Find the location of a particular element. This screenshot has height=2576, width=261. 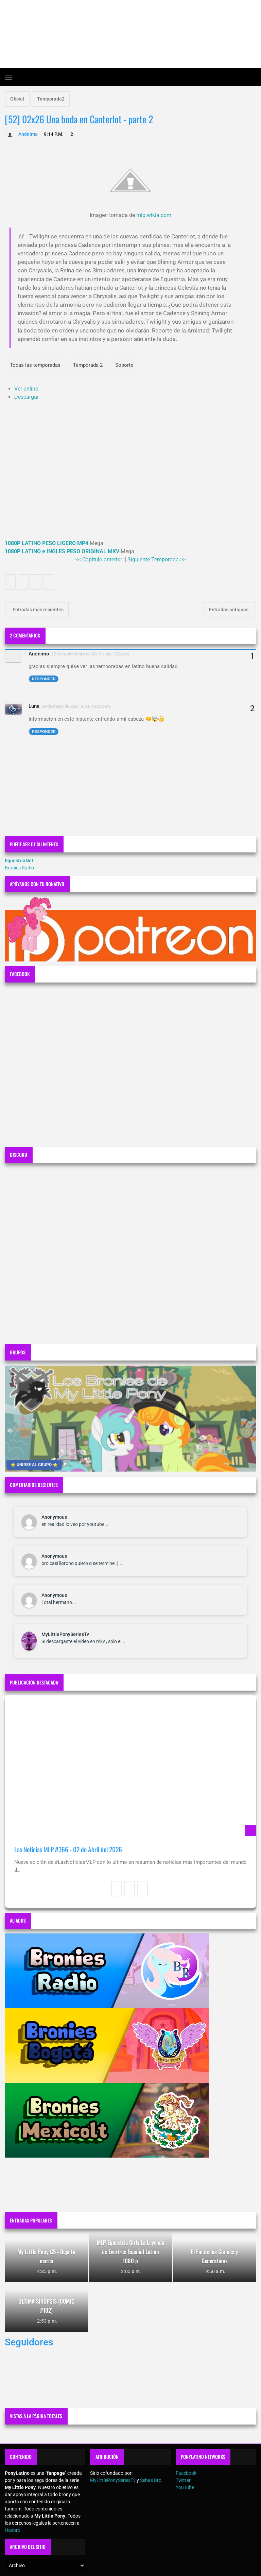

Soporte is located at coordinates (124, 365).